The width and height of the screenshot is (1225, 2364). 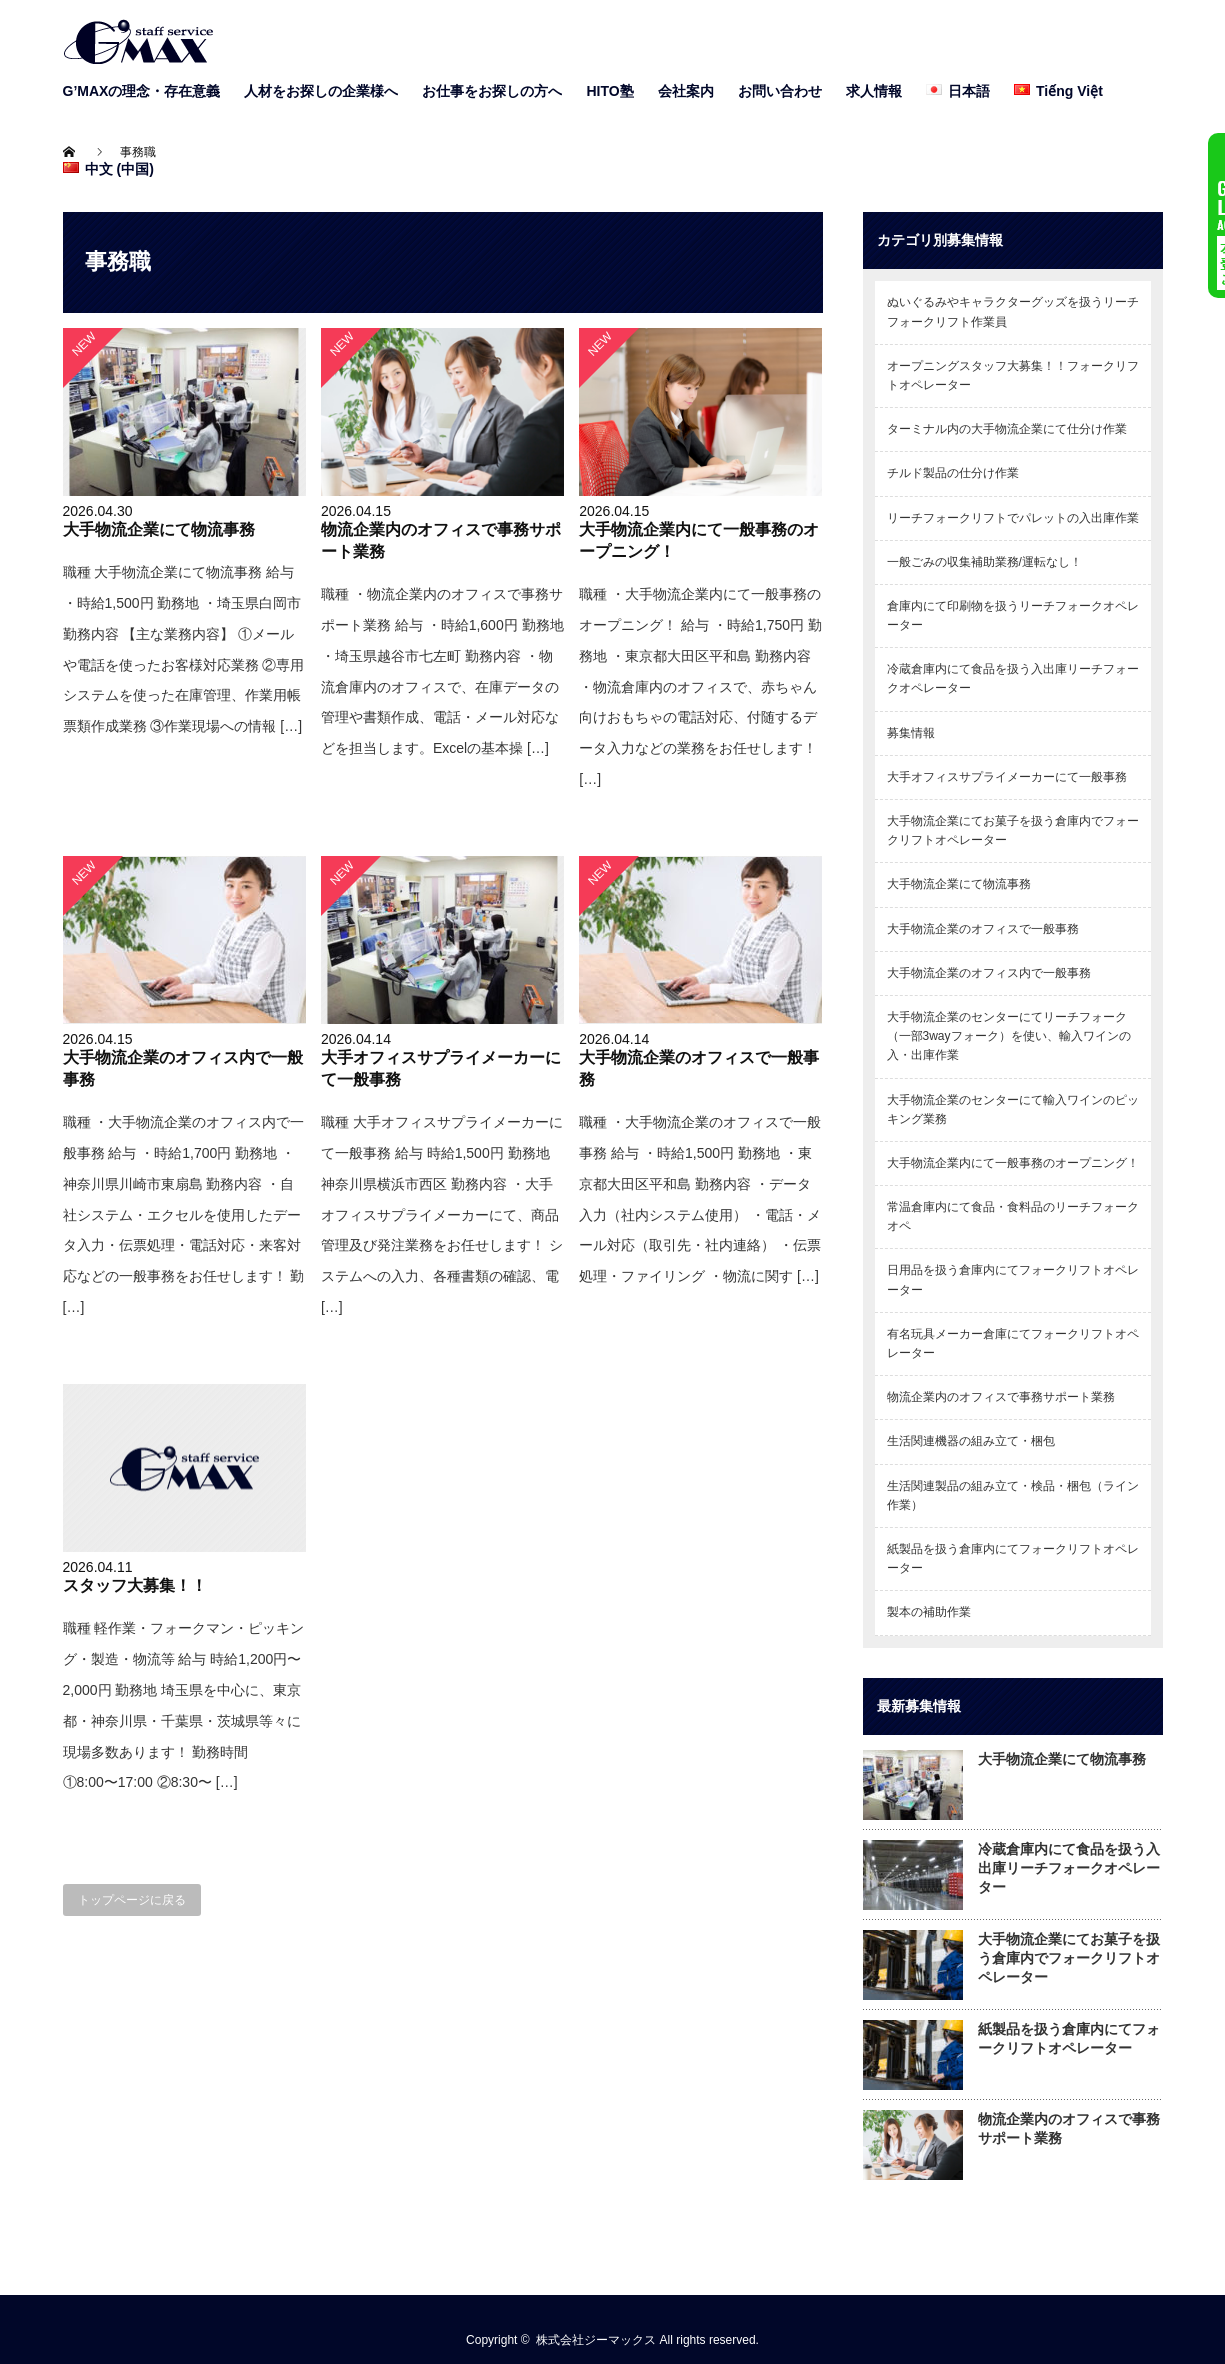 What do you see at coordinates (984, 562) in the screenshot?
I see `一般ごみの収集補助業務/運転なし！` at bounding box center [984, 562].